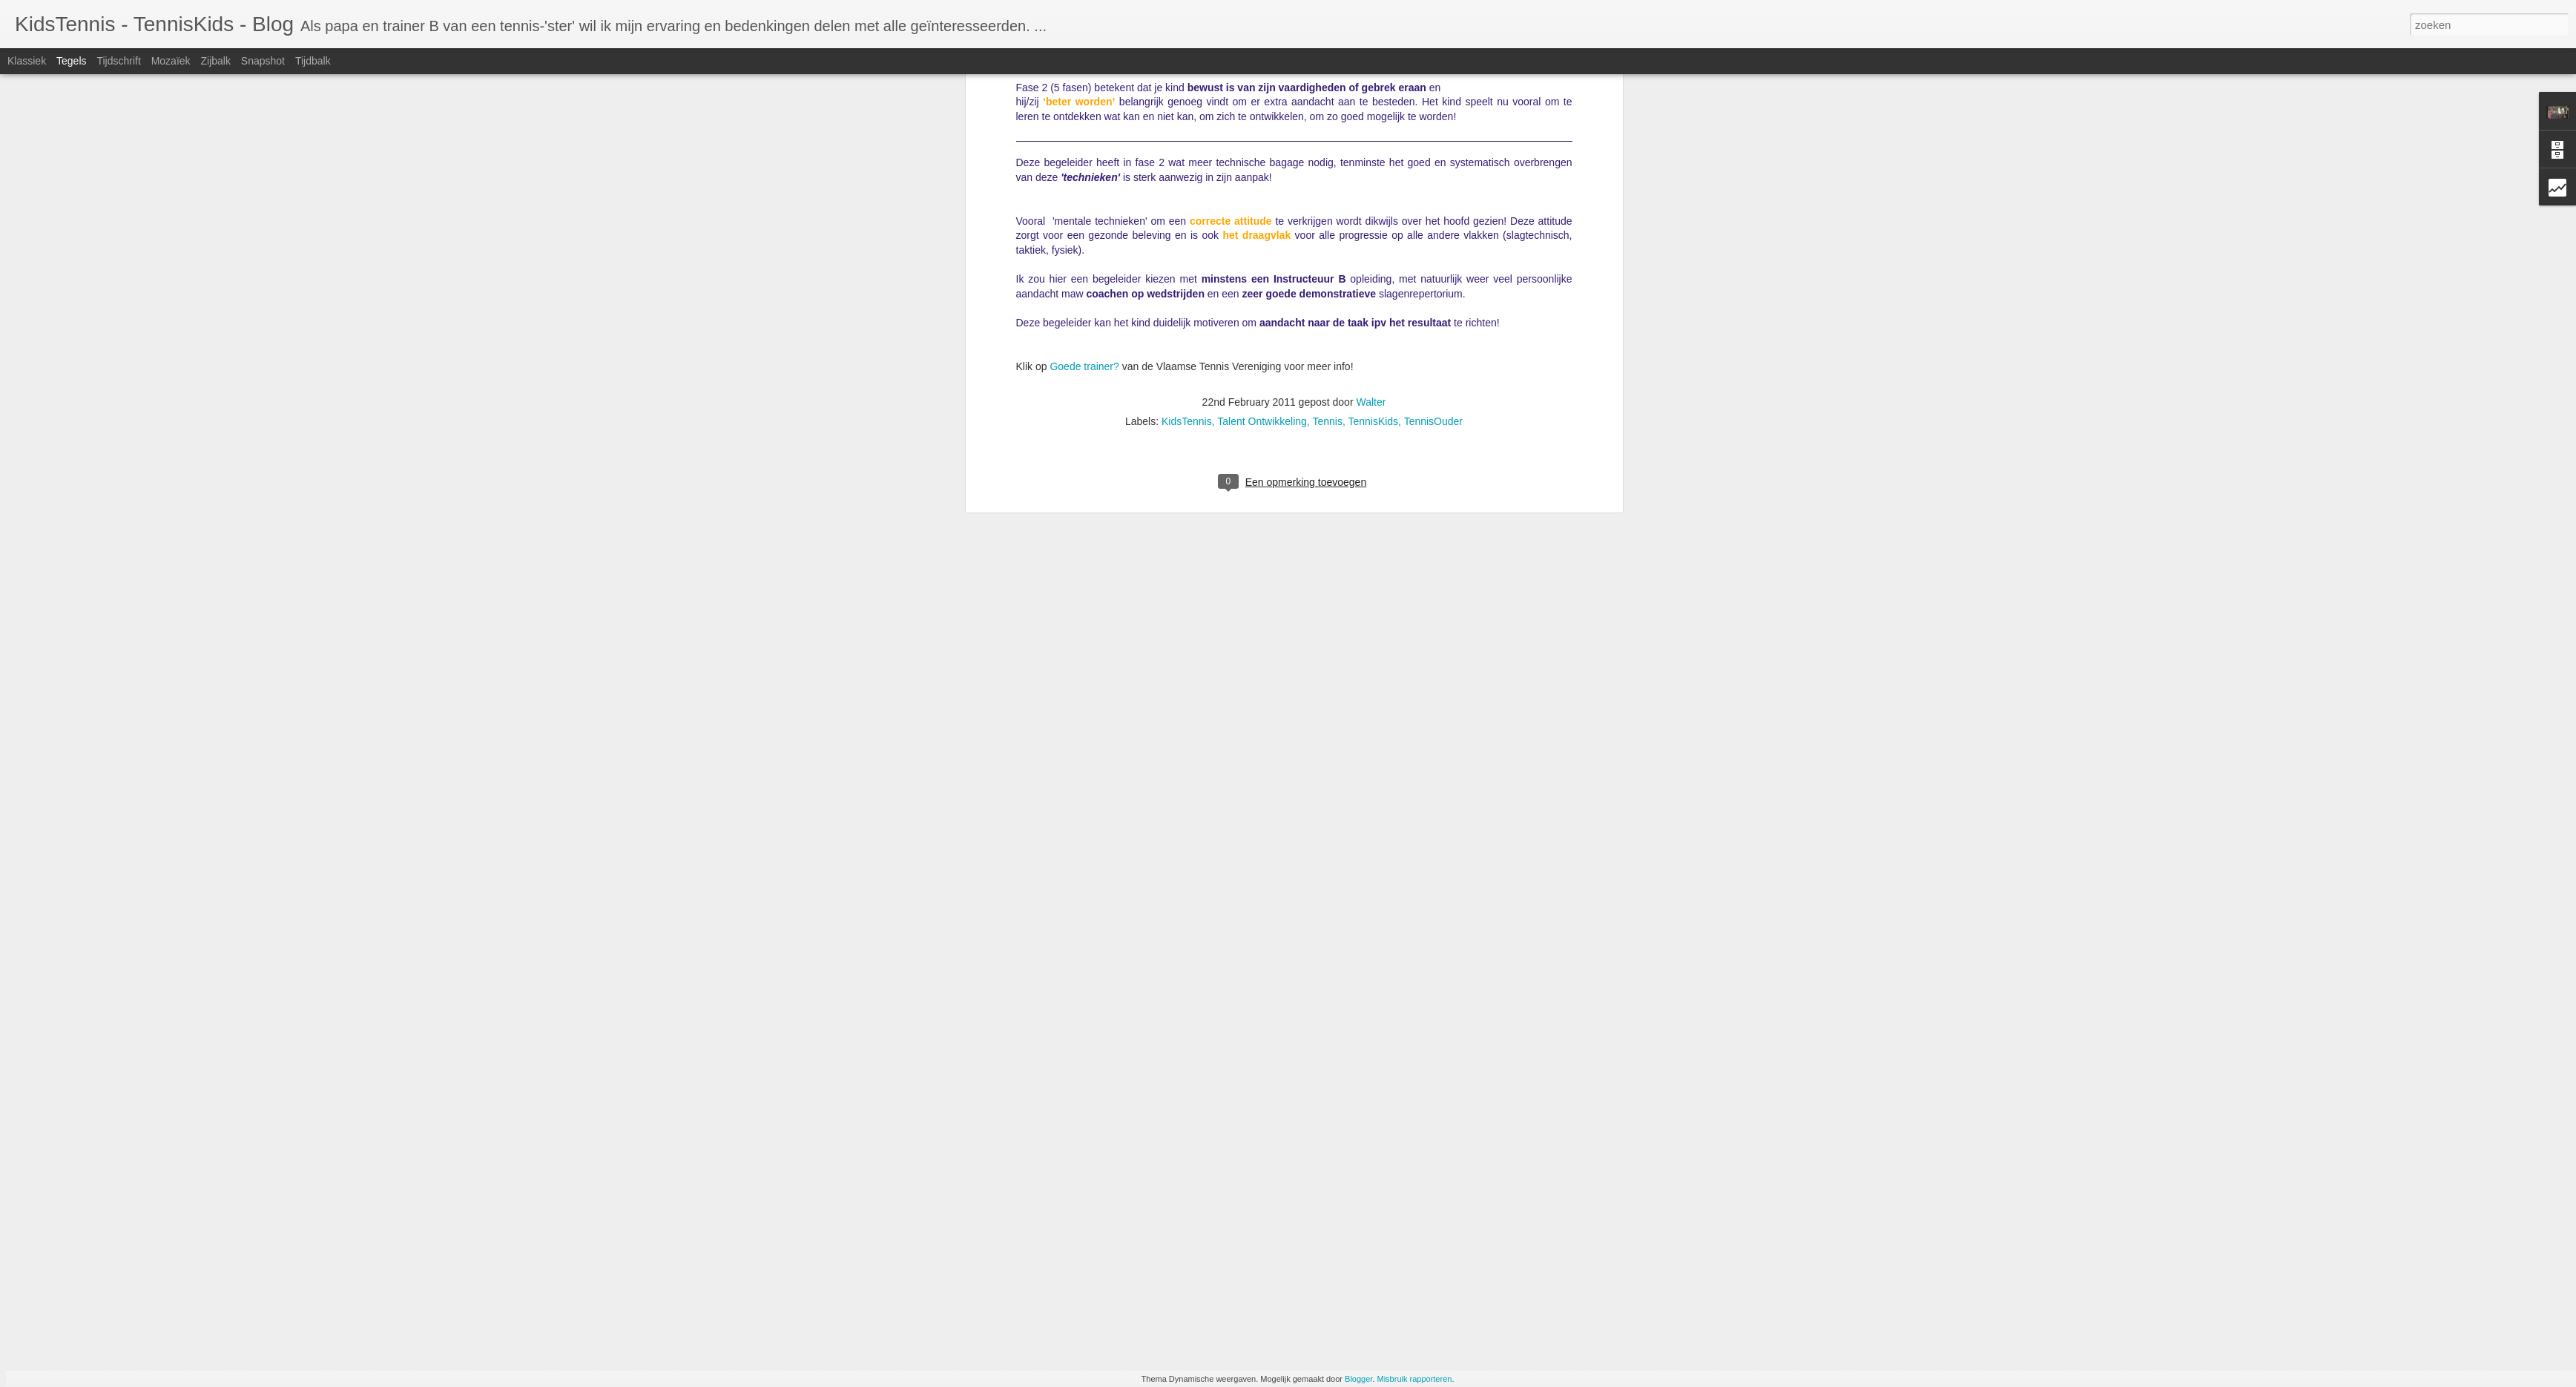  What do you see at coordinates (1358, 1378) in the screenshot?
I see `Blogger` at bounding box center [1358, 1378].